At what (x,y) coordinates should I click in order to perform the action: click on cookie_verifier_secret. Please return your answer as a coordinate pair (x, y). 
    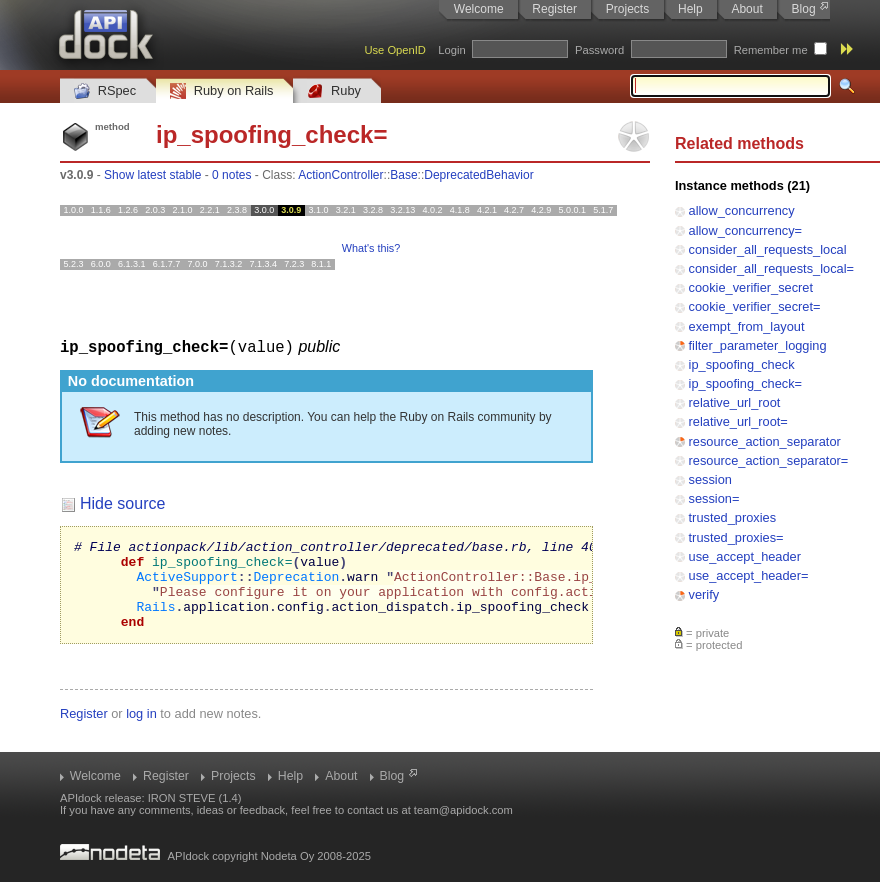
    Looking at the image, I should click on (751, 287).